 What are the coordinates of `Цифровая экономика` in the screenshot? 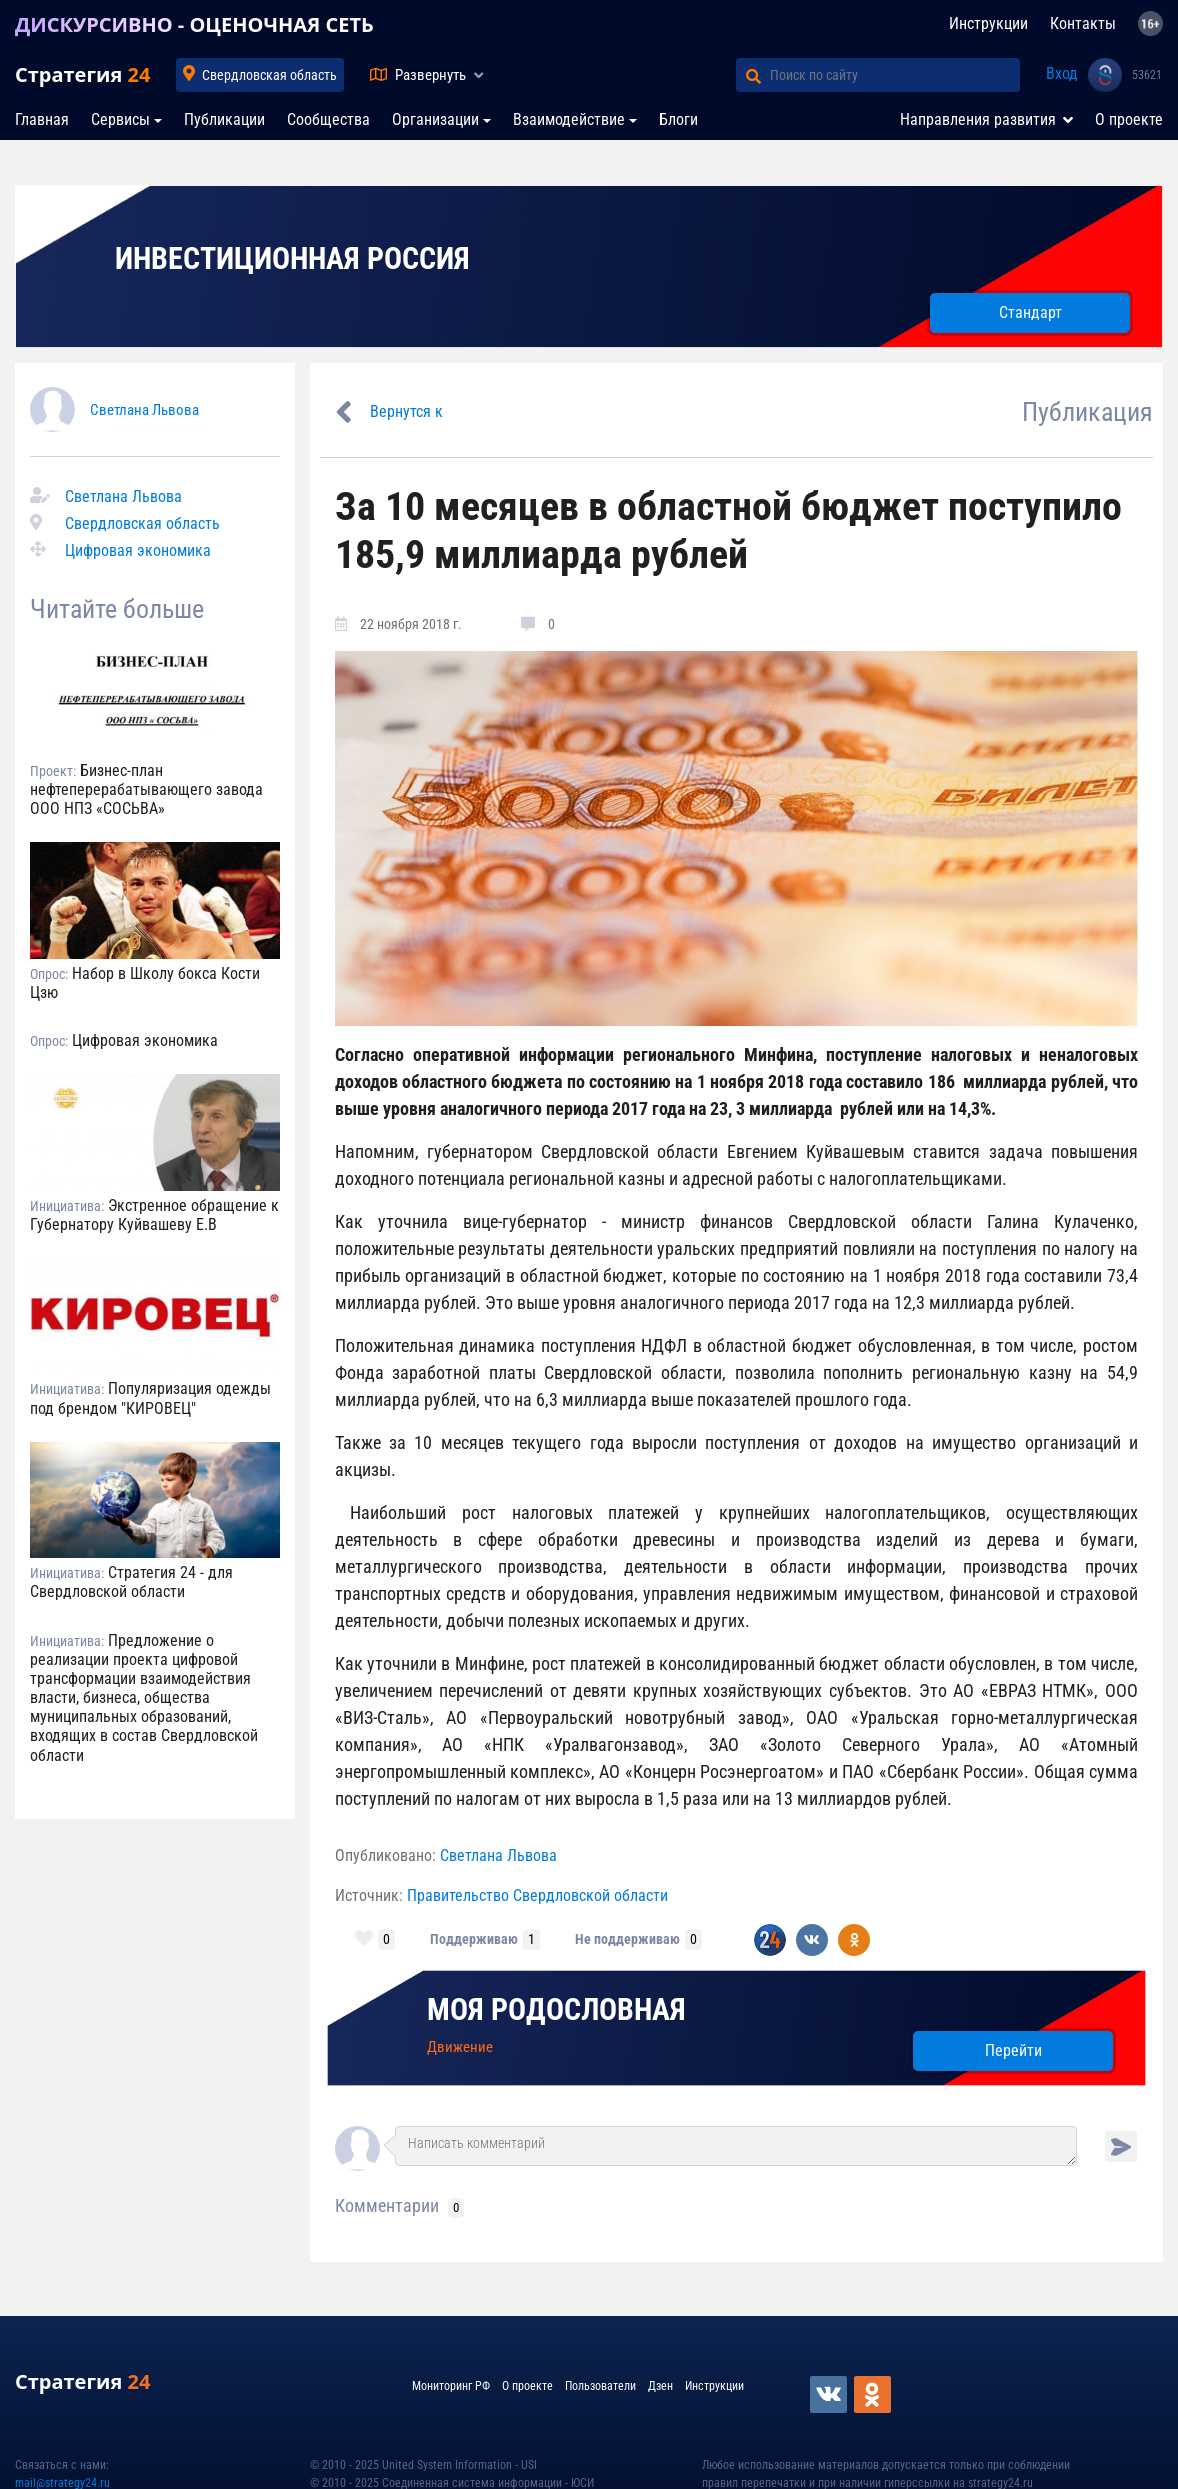 It's located at (138, 550).